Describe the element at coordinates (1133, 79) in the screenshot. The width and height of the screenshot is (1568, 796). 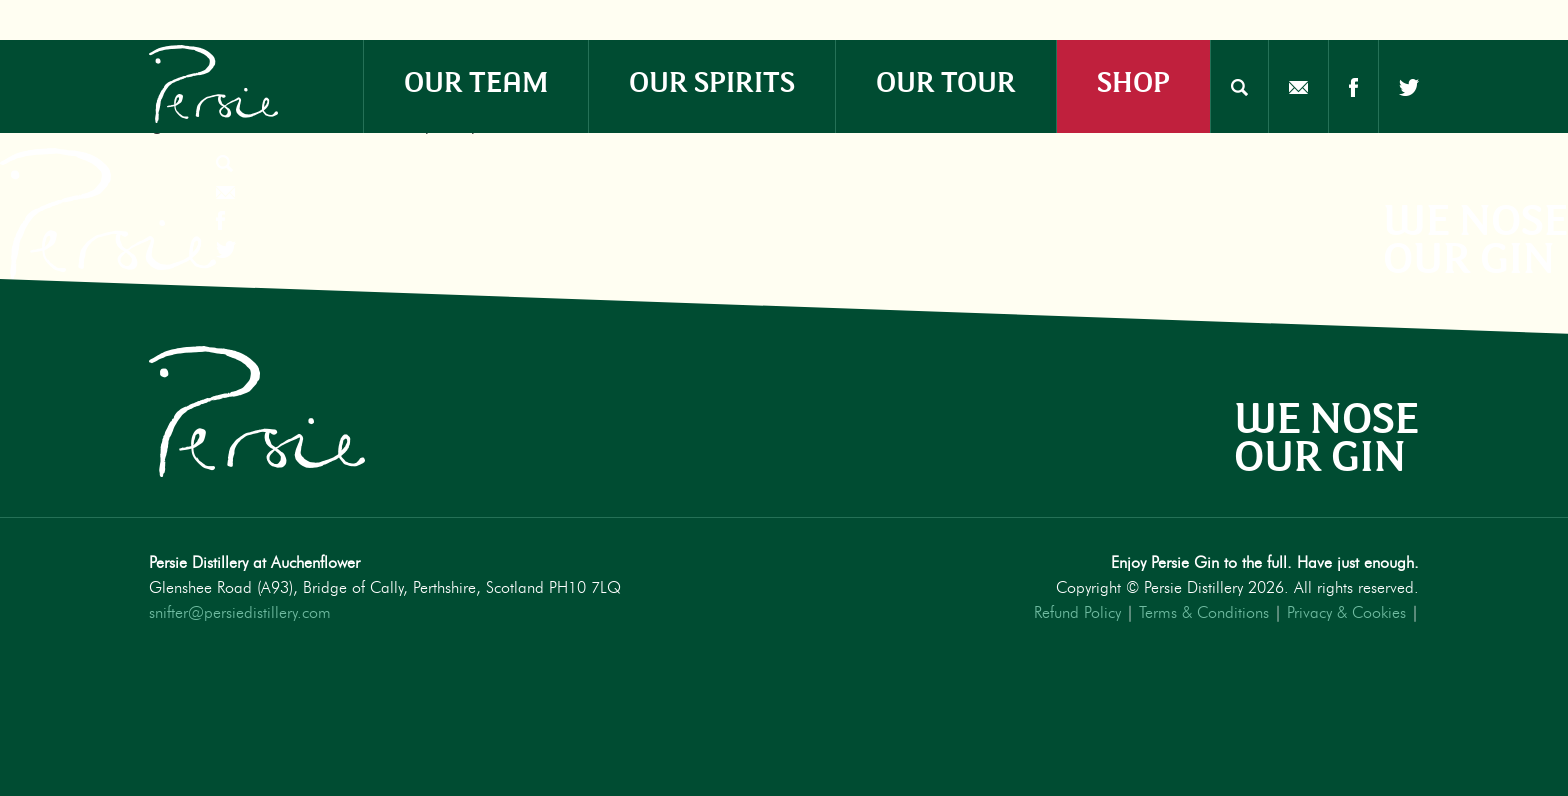
I see `SHOP` at that location.